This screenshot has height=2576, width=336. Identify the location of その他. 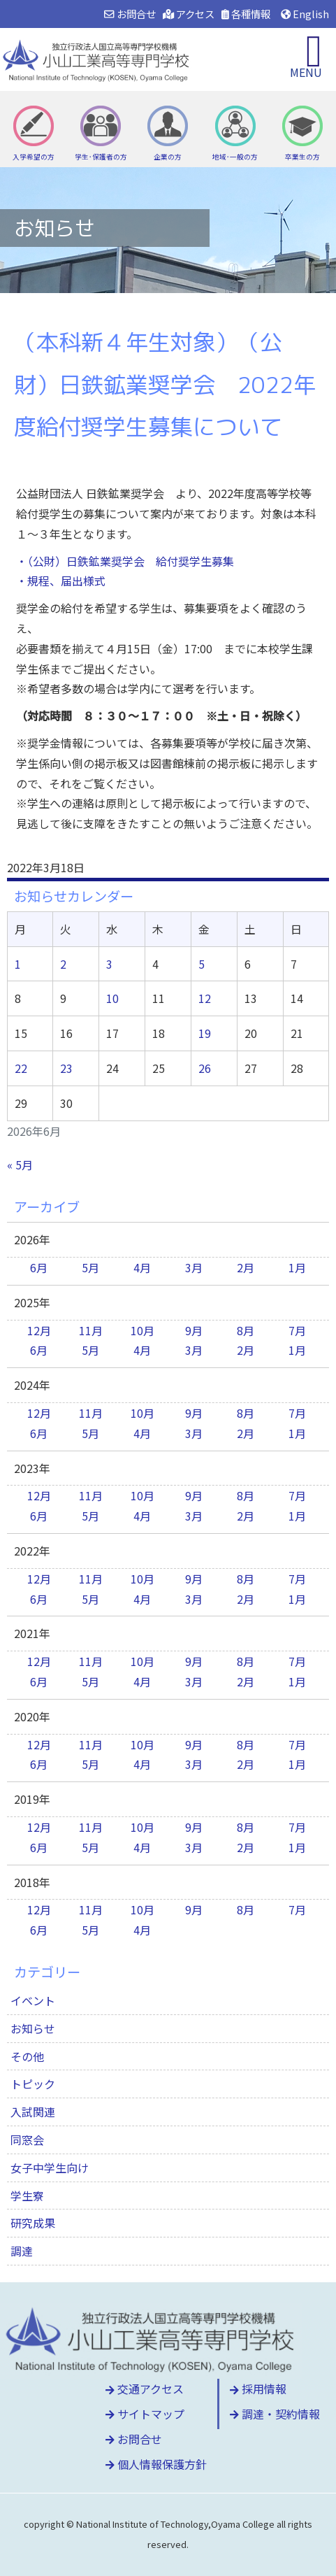
(27, 2056).